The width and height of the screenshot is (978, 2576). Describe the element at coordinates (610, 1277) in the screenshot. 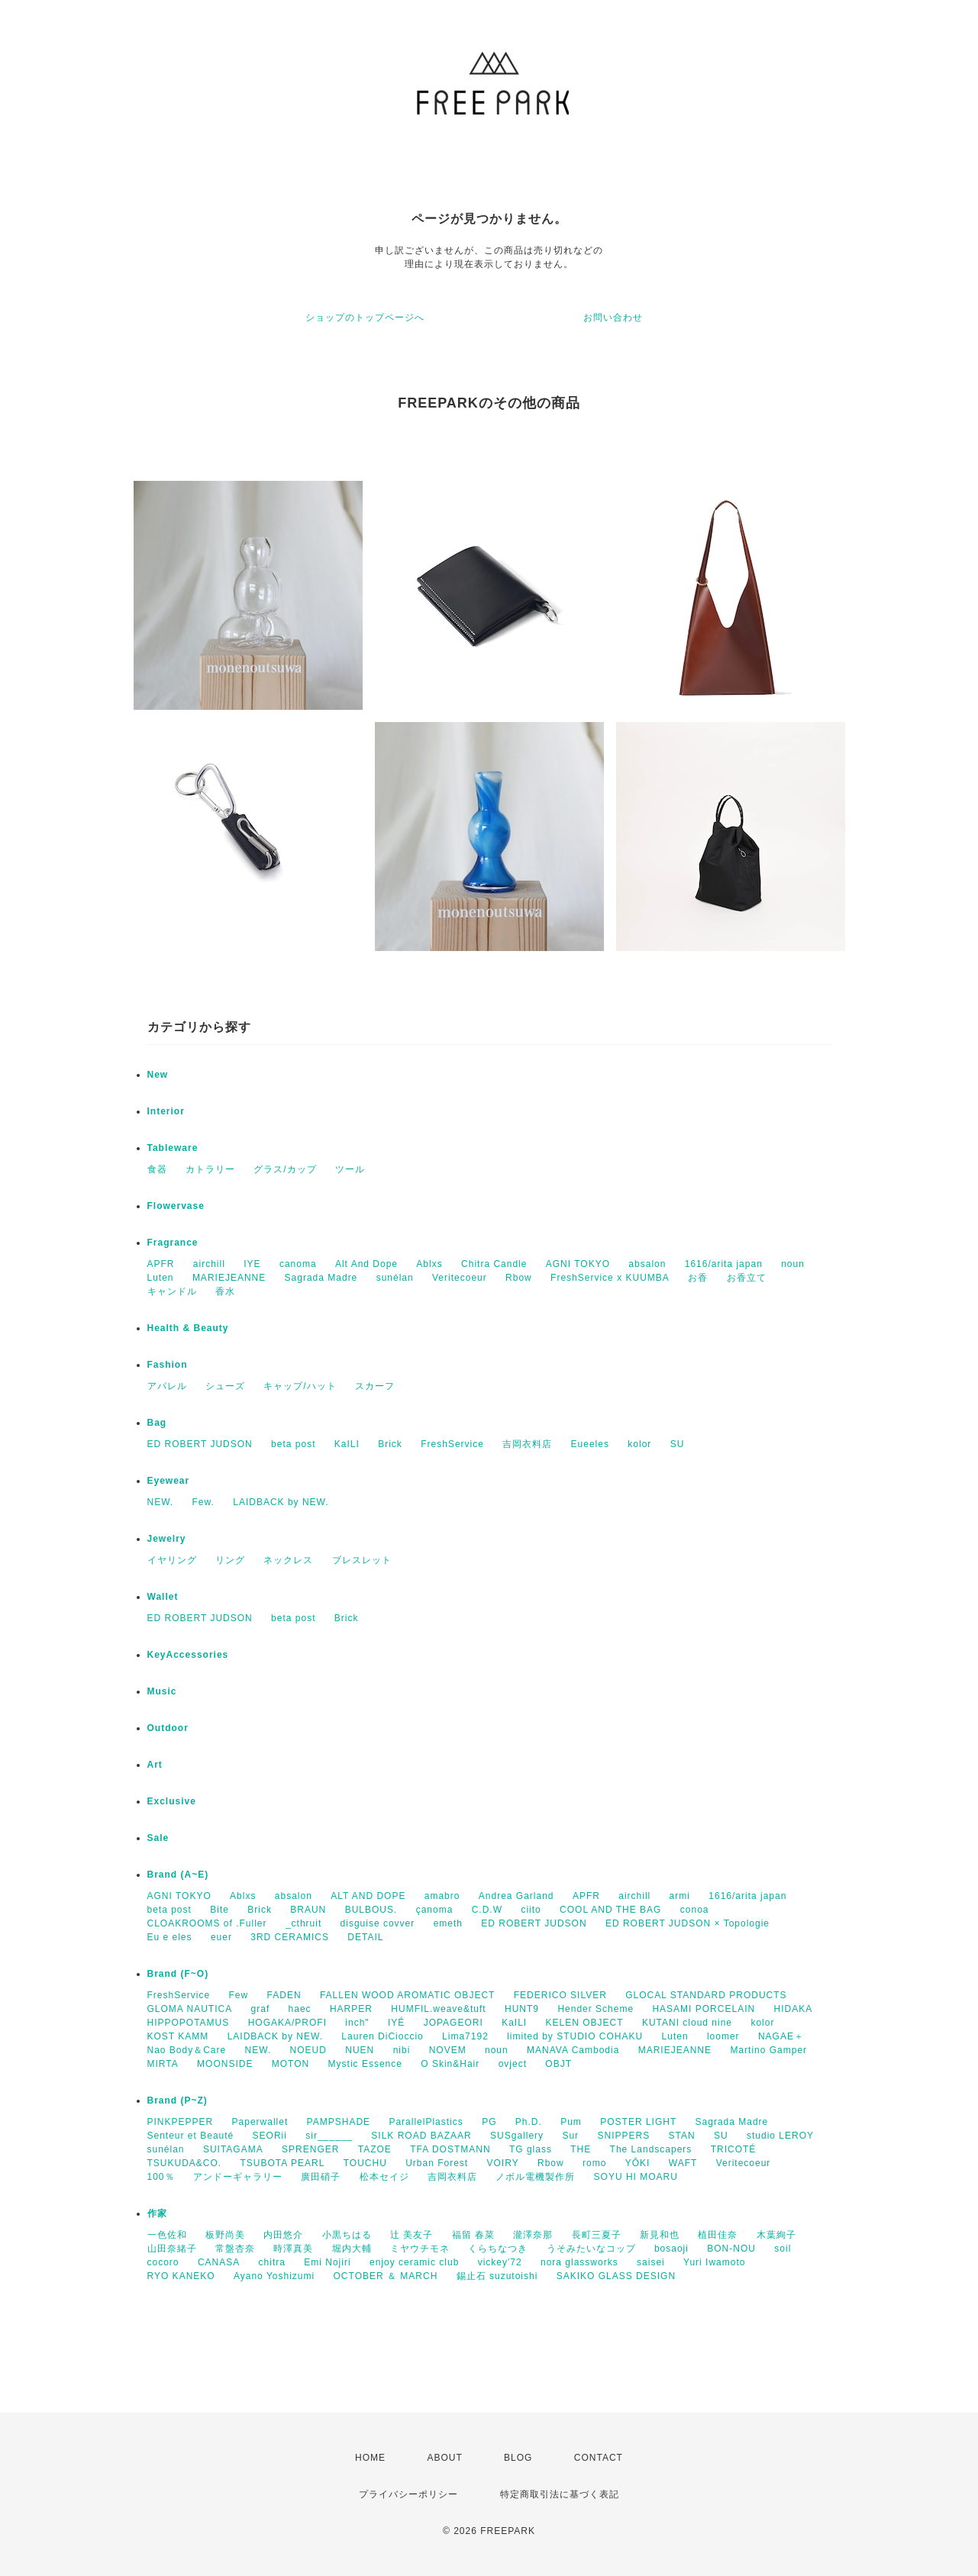

I see `FreshService x KUUMBA` at that location.